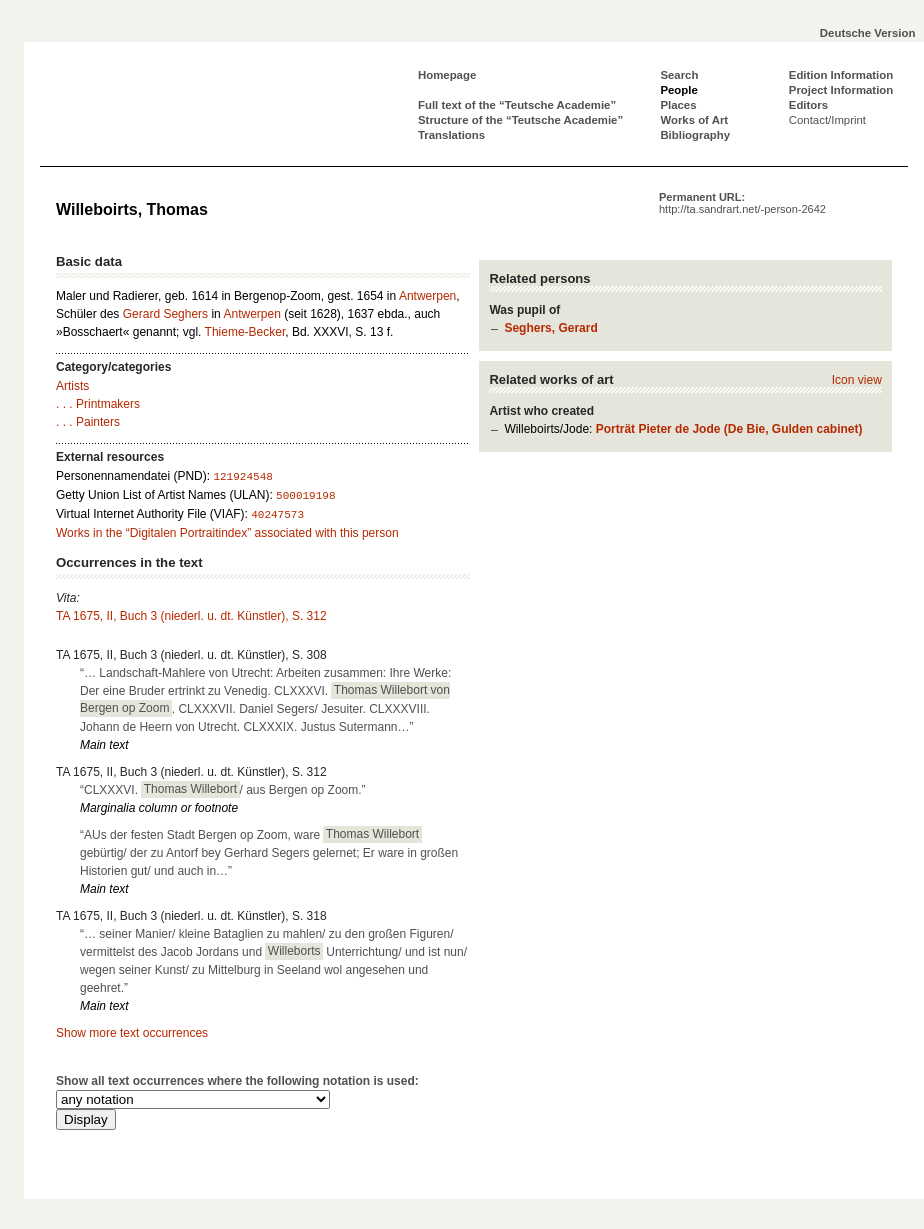 The image size is (924, 1229). I want to click on Search, so click(679, 75).